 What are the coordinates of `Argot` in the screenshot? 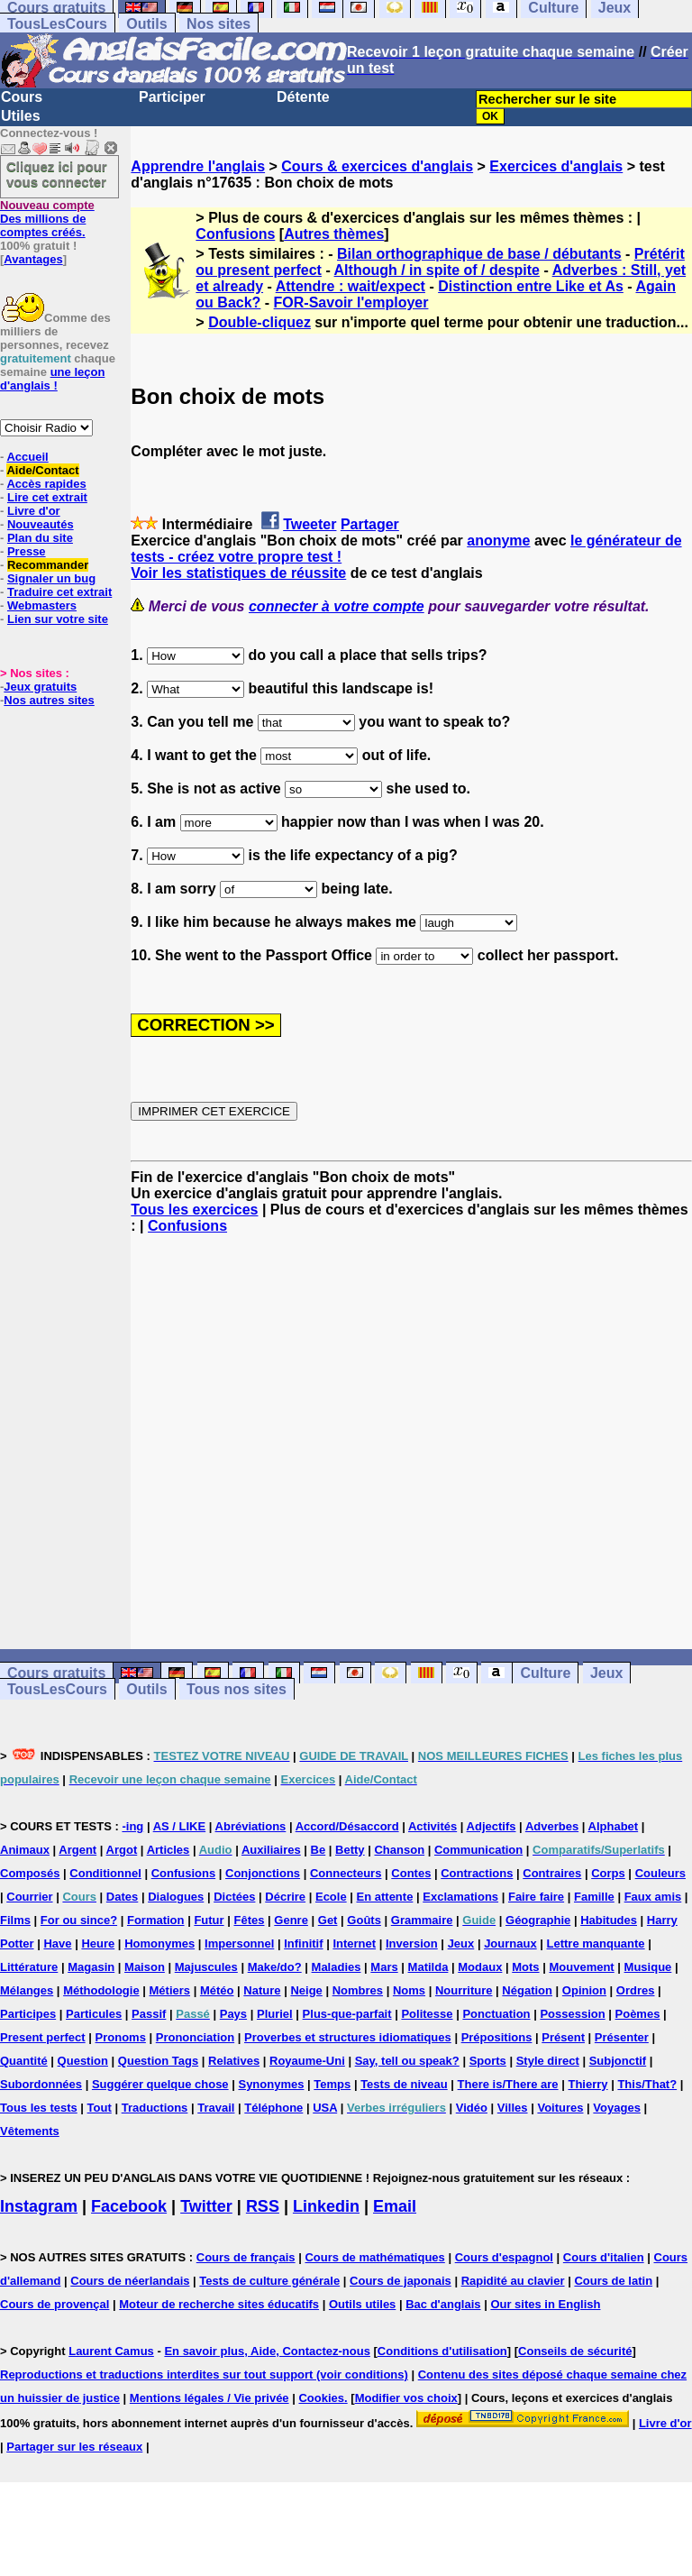 It's located at (122, 1849).